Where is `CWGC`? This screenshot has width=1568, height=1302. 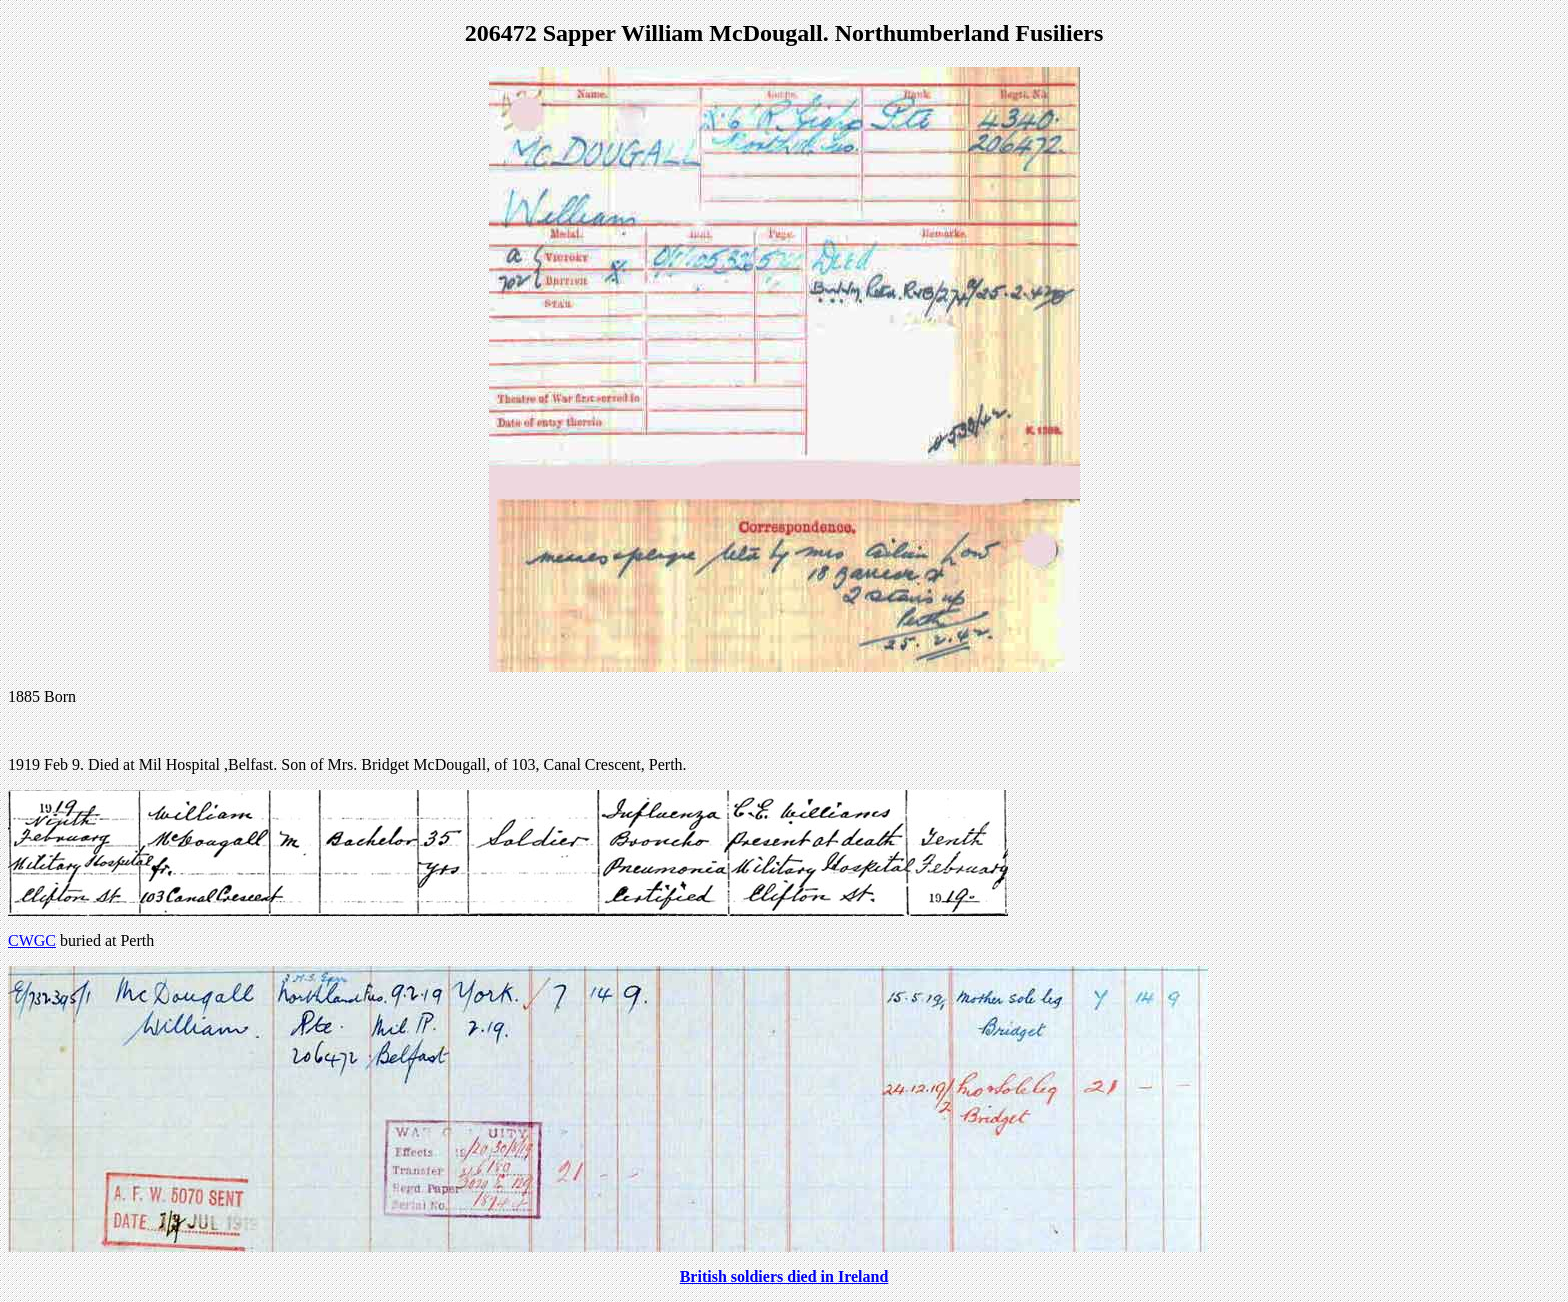
CWGC is located at coordinates (32, 940).